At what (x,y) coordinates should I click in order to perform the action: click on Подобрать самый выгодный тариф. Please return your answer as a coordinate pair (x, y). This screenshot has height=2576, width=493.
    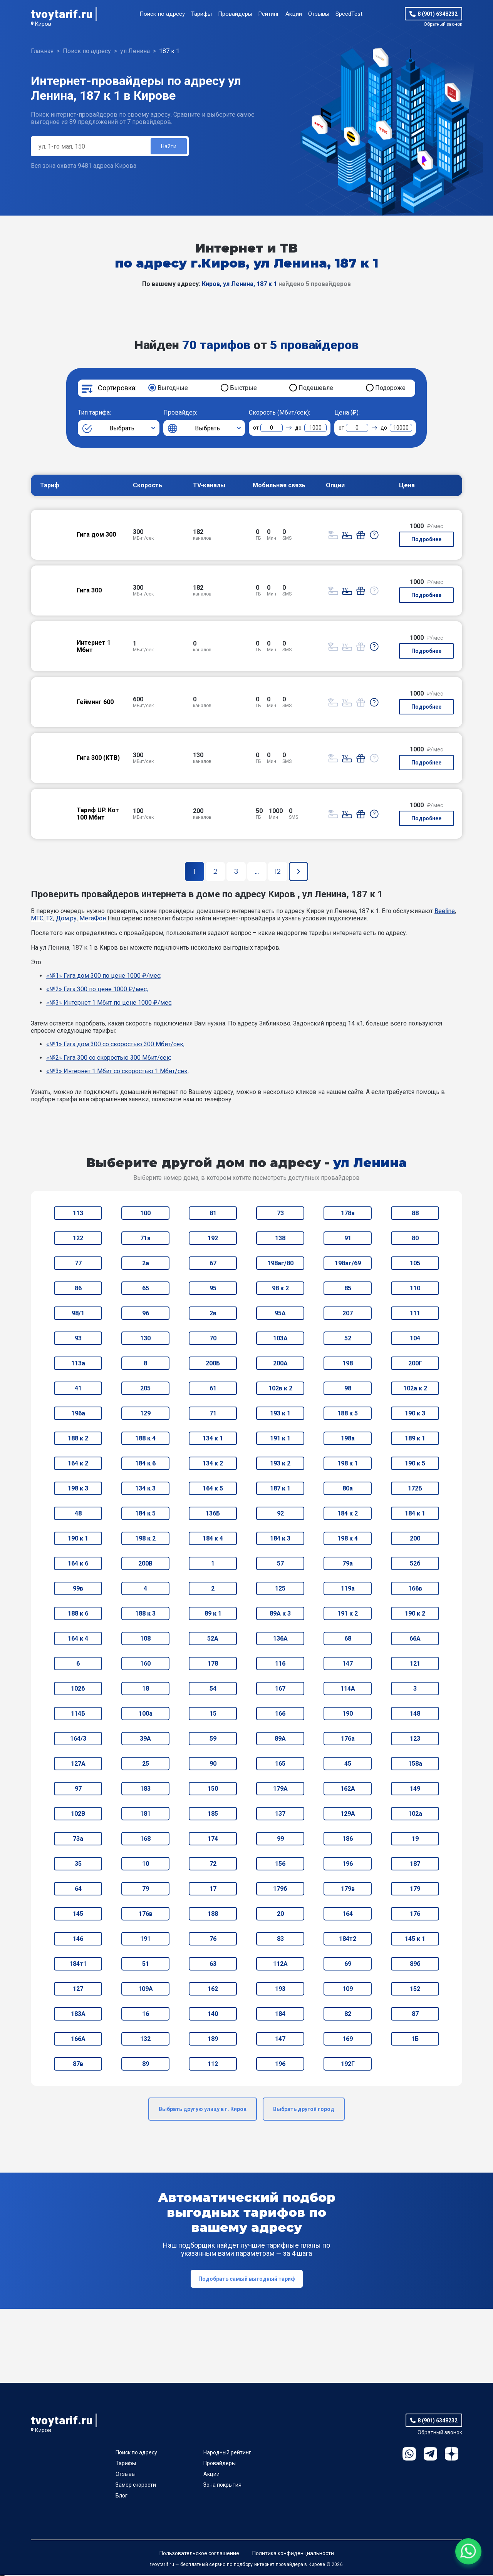
    Looking at the image, I should click on (246, 2280).